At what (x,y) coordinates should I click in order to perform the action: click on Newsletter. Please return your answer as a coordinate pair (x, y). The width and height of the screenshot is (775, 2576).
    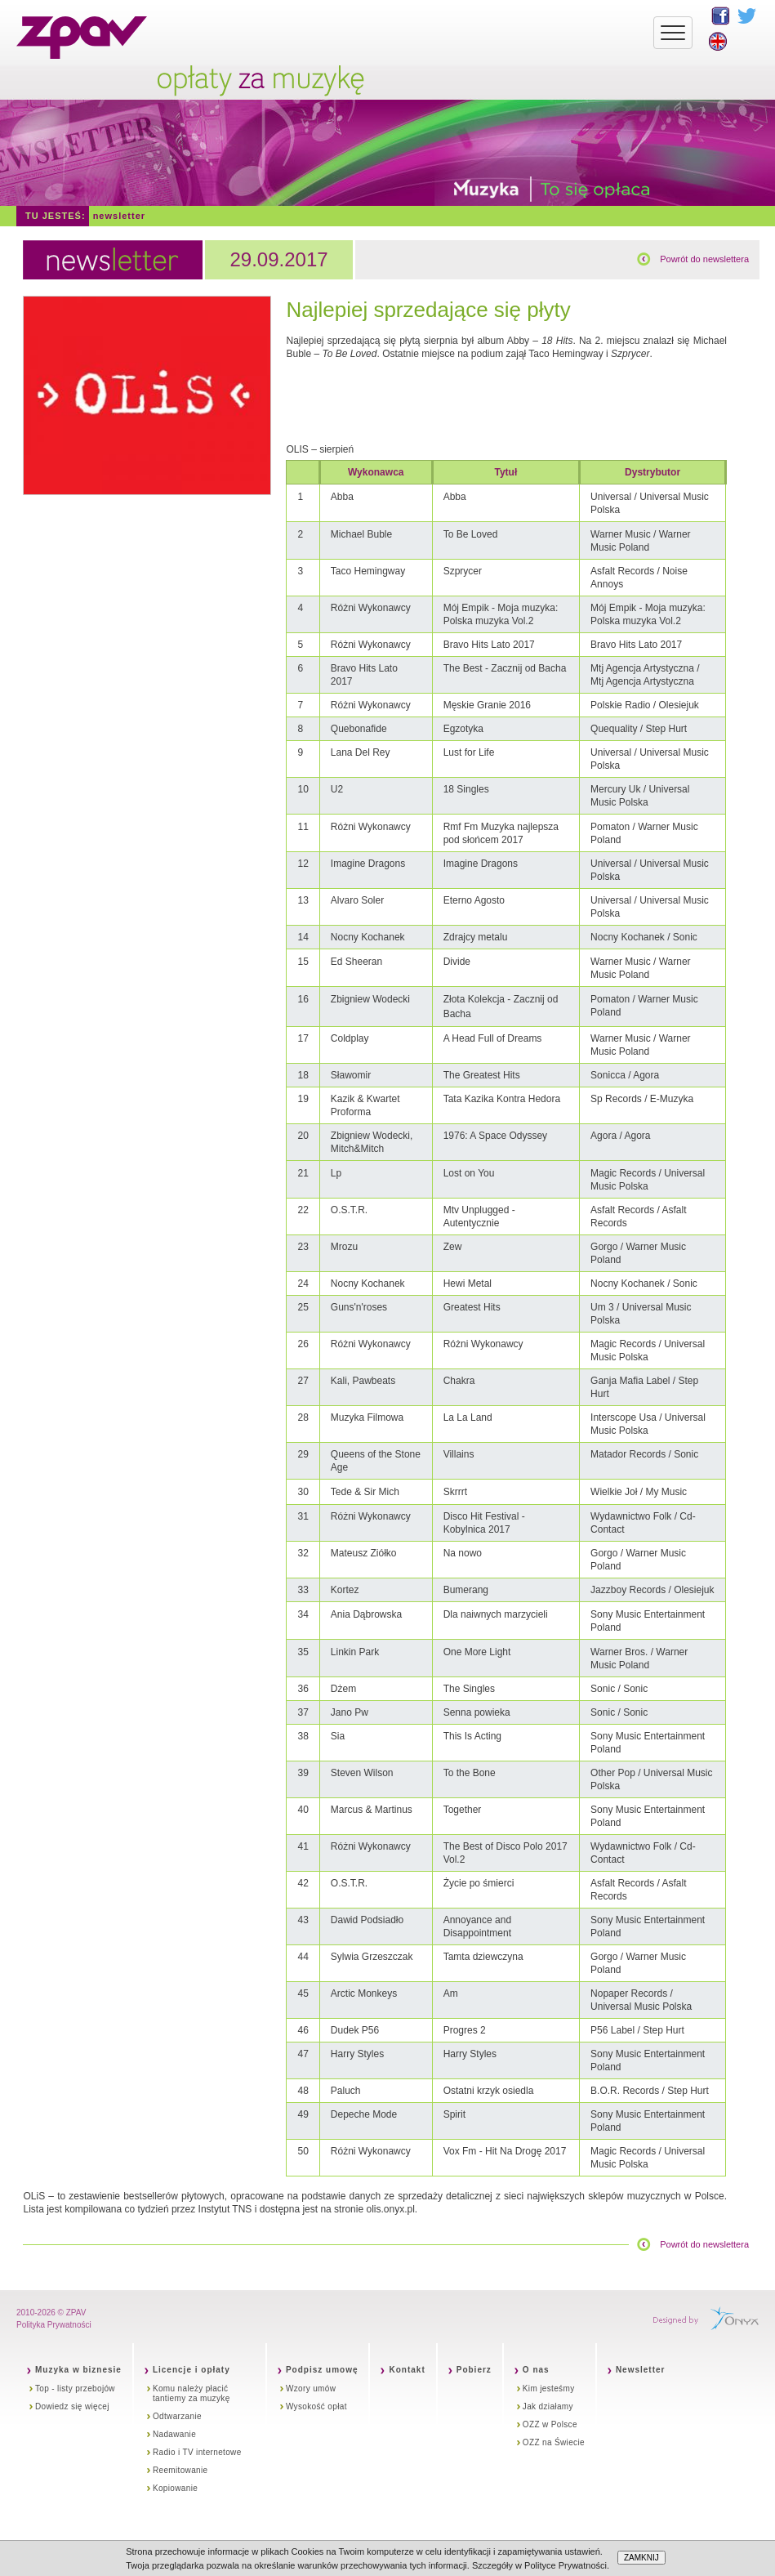
    Looking at the image, I should click on (119, 216).